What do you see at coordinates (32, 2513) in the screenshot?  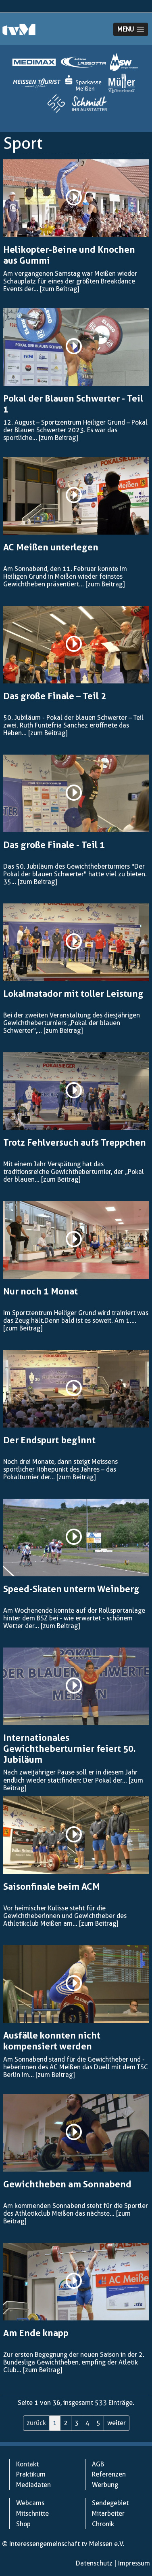 I see `Mitschnitte` at bounding box center [32, 2513].